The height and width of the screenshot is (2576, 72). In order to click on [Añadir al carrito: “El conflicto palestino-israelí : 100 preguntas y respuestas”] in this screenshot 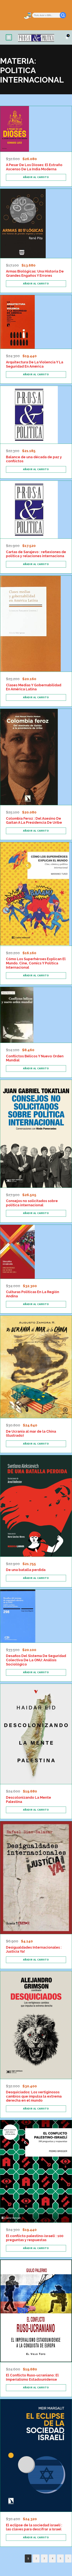, I will do `click(36, 2248)`.